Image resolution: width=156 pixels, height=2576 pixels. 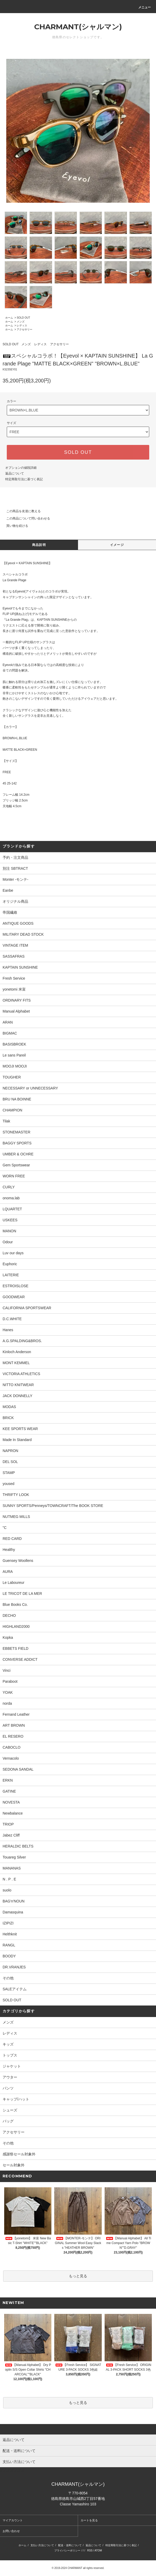 I want to click on SOLD OUT, so click(x=23, y=317).